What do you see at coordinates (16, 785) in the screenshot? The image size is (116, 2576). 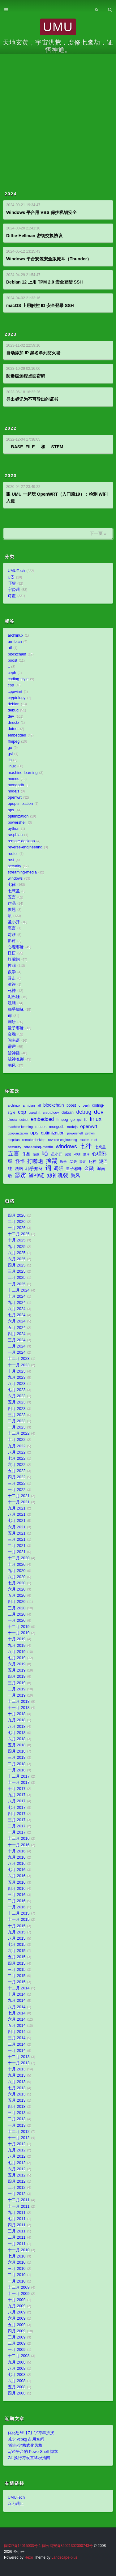 I see `mongodb` at bounding box center [16, 785].